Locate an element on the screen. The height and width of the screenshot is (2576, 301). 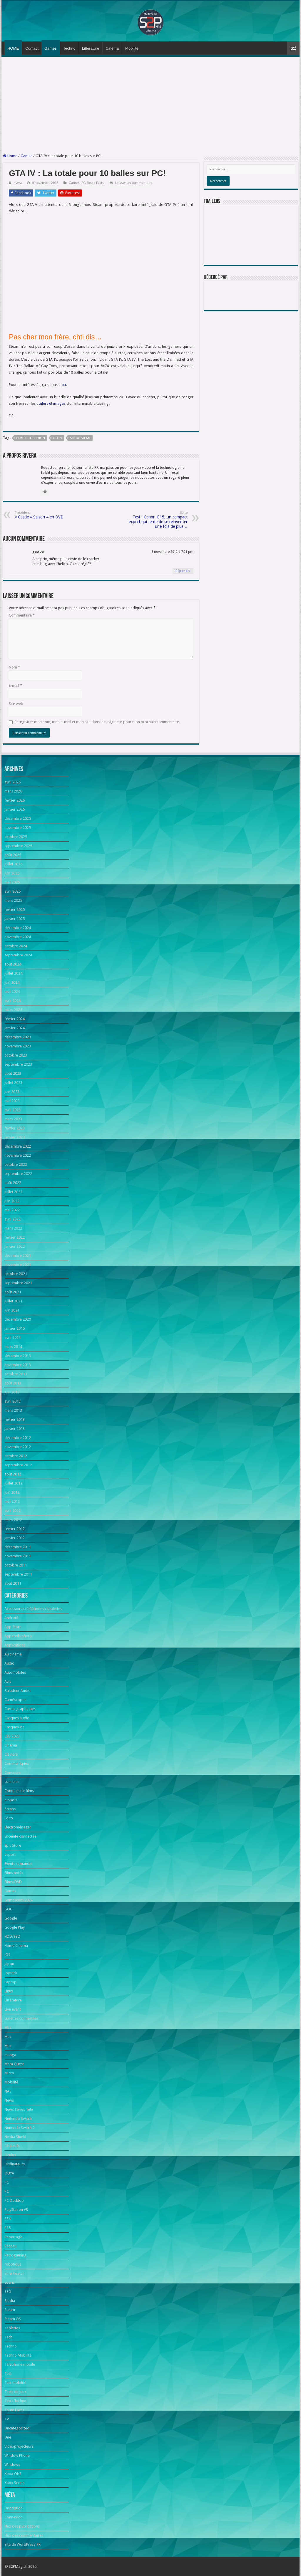
Audio is located at coordinates (9, 1663).